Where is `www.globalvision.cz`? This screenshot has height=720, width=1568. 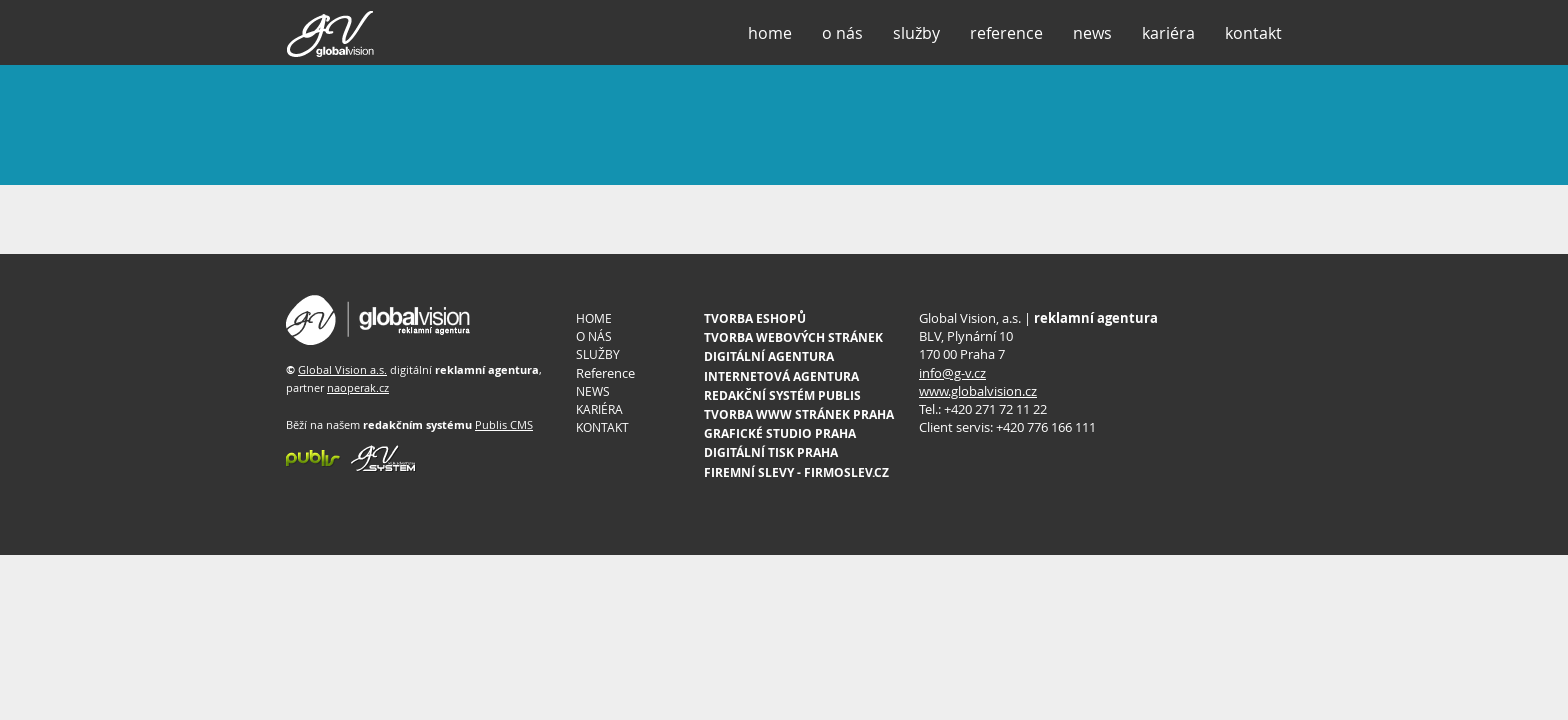 www.globalvision.cz is located at coordinates (978, 391).